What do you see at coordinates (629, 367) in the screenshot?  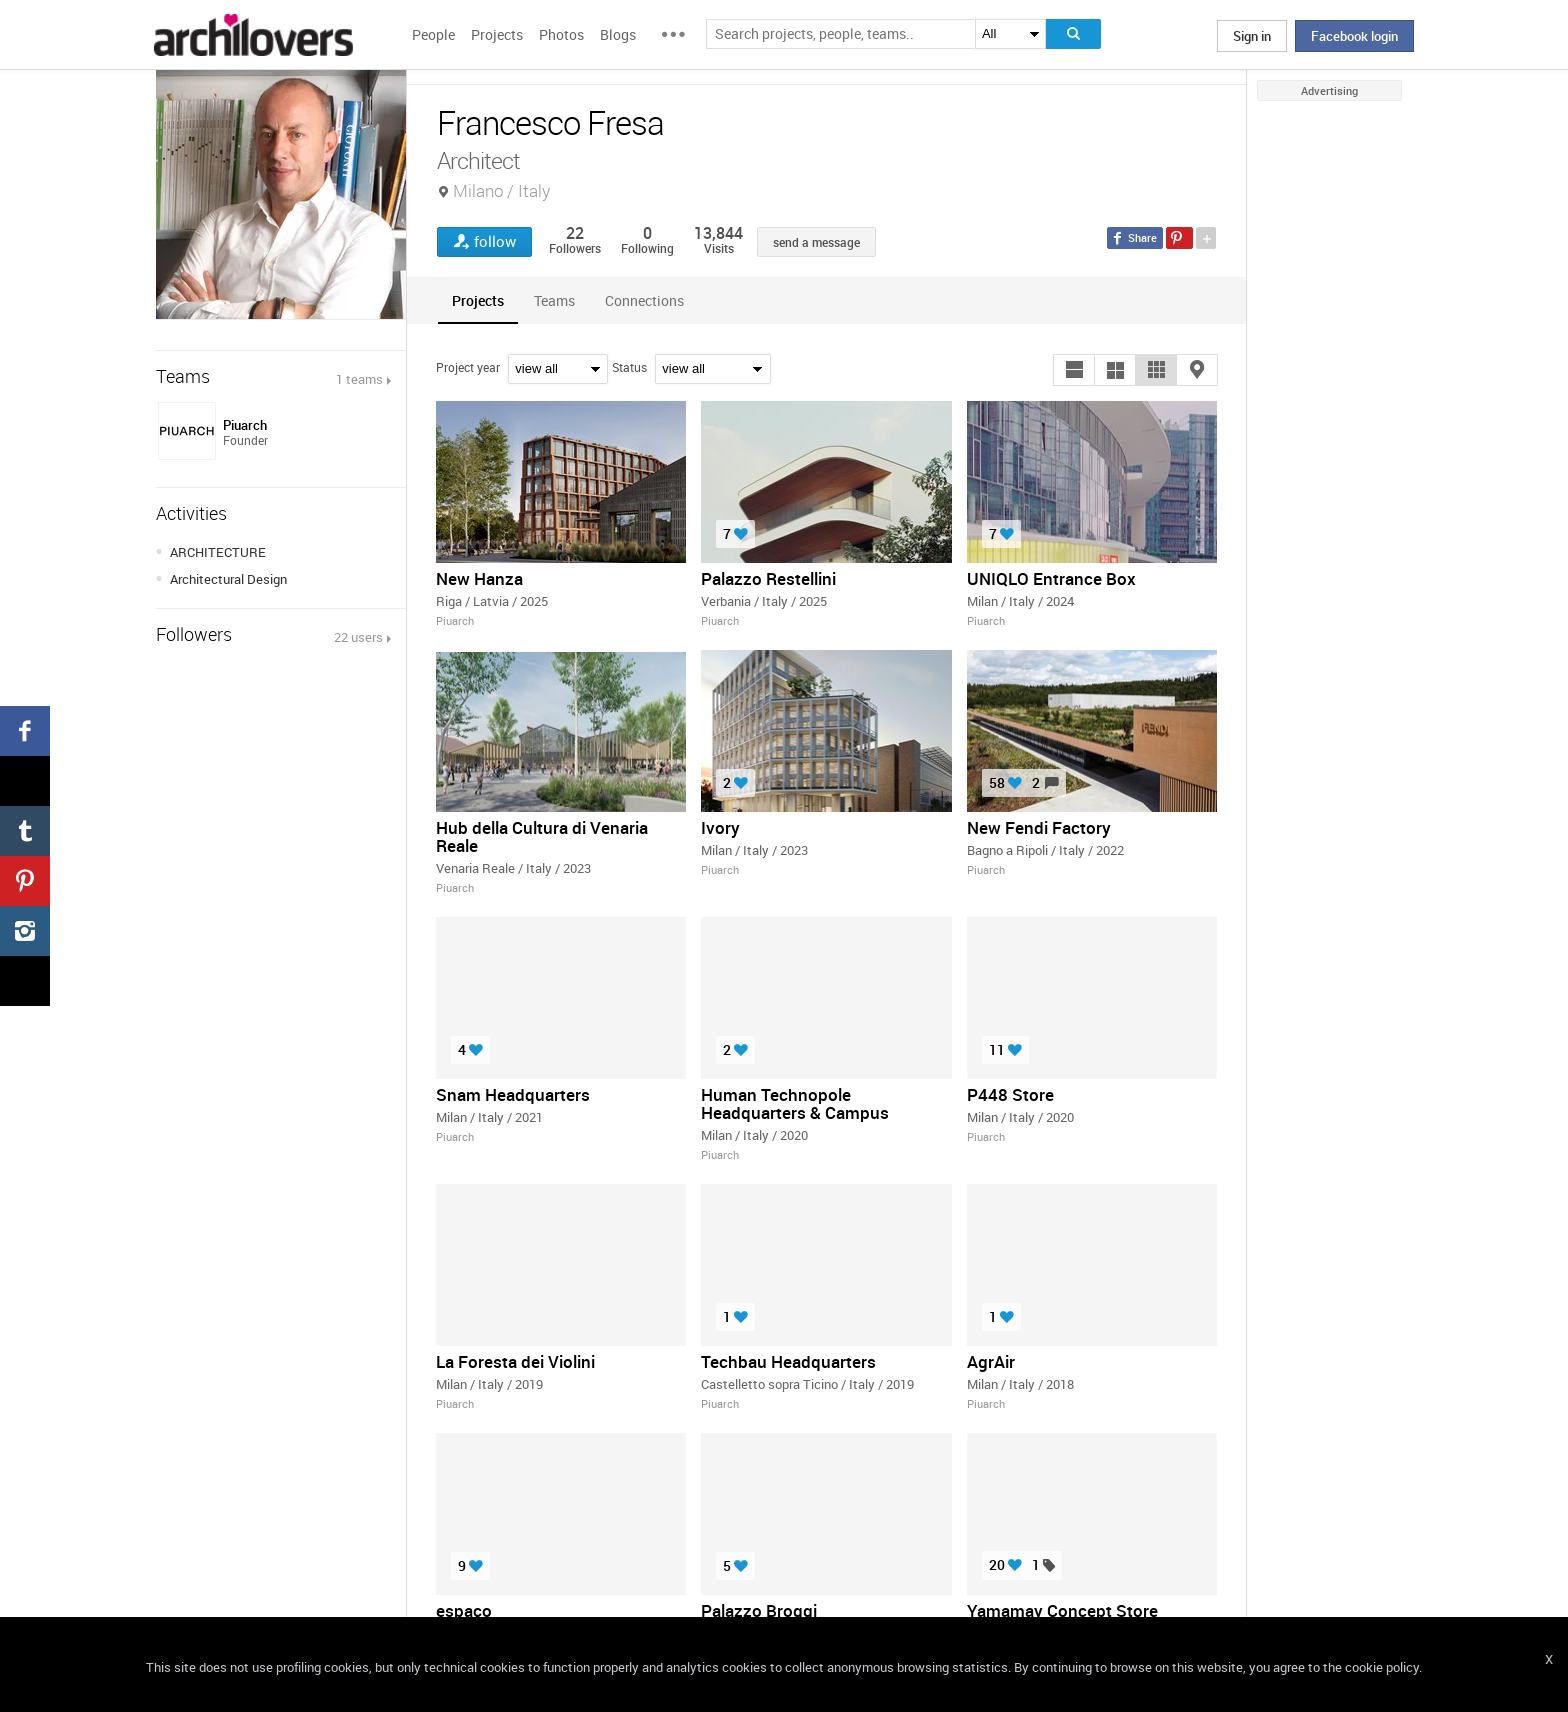 I see `Status` at bounding box center [629, 367].